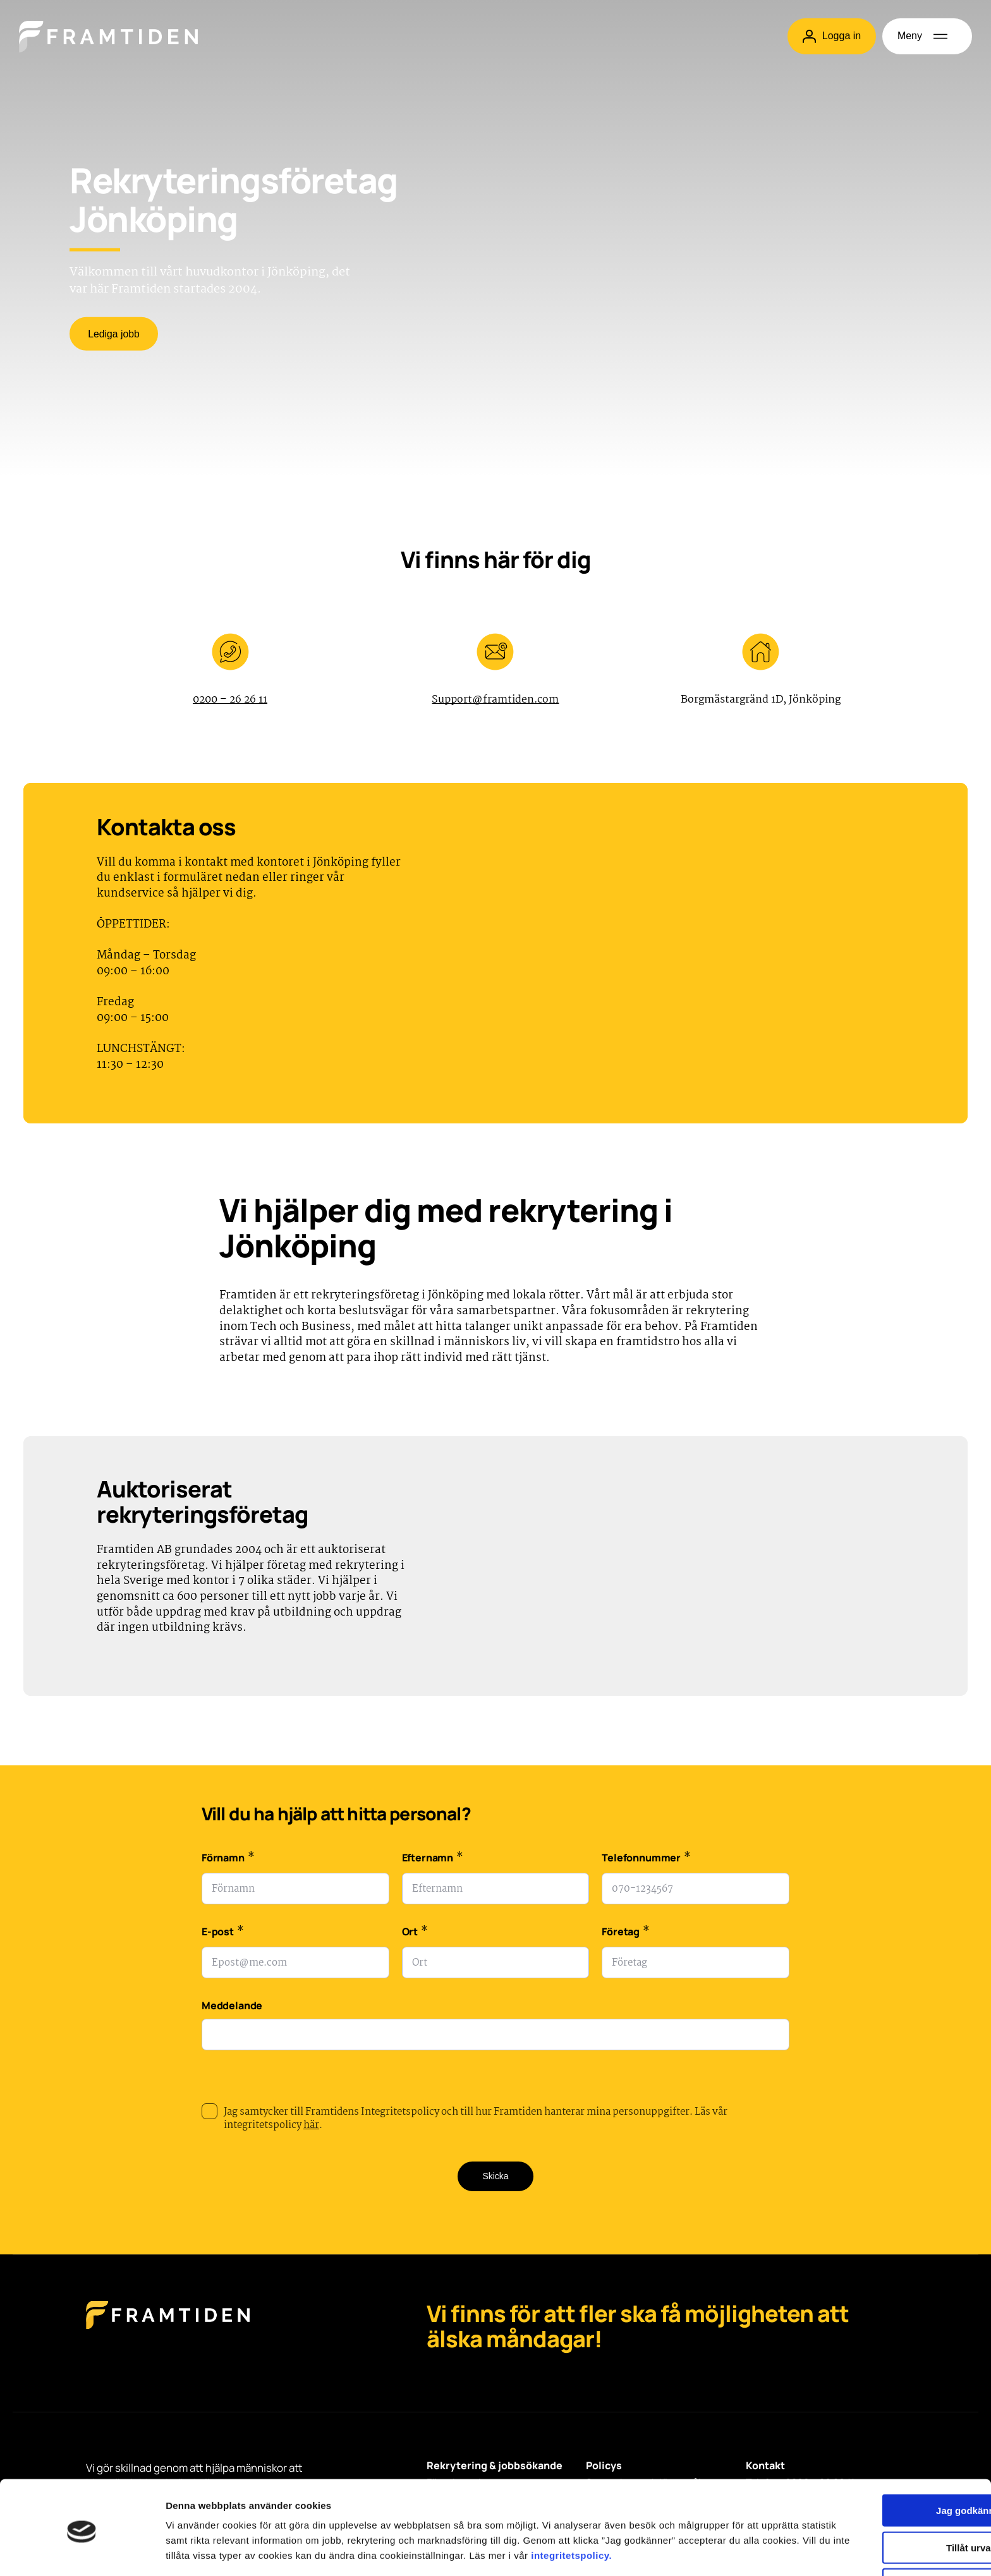  What do you see at coordinates (495, 2177) in the screenshot?
I see `Skicka` at bounding box center [495, 2177].